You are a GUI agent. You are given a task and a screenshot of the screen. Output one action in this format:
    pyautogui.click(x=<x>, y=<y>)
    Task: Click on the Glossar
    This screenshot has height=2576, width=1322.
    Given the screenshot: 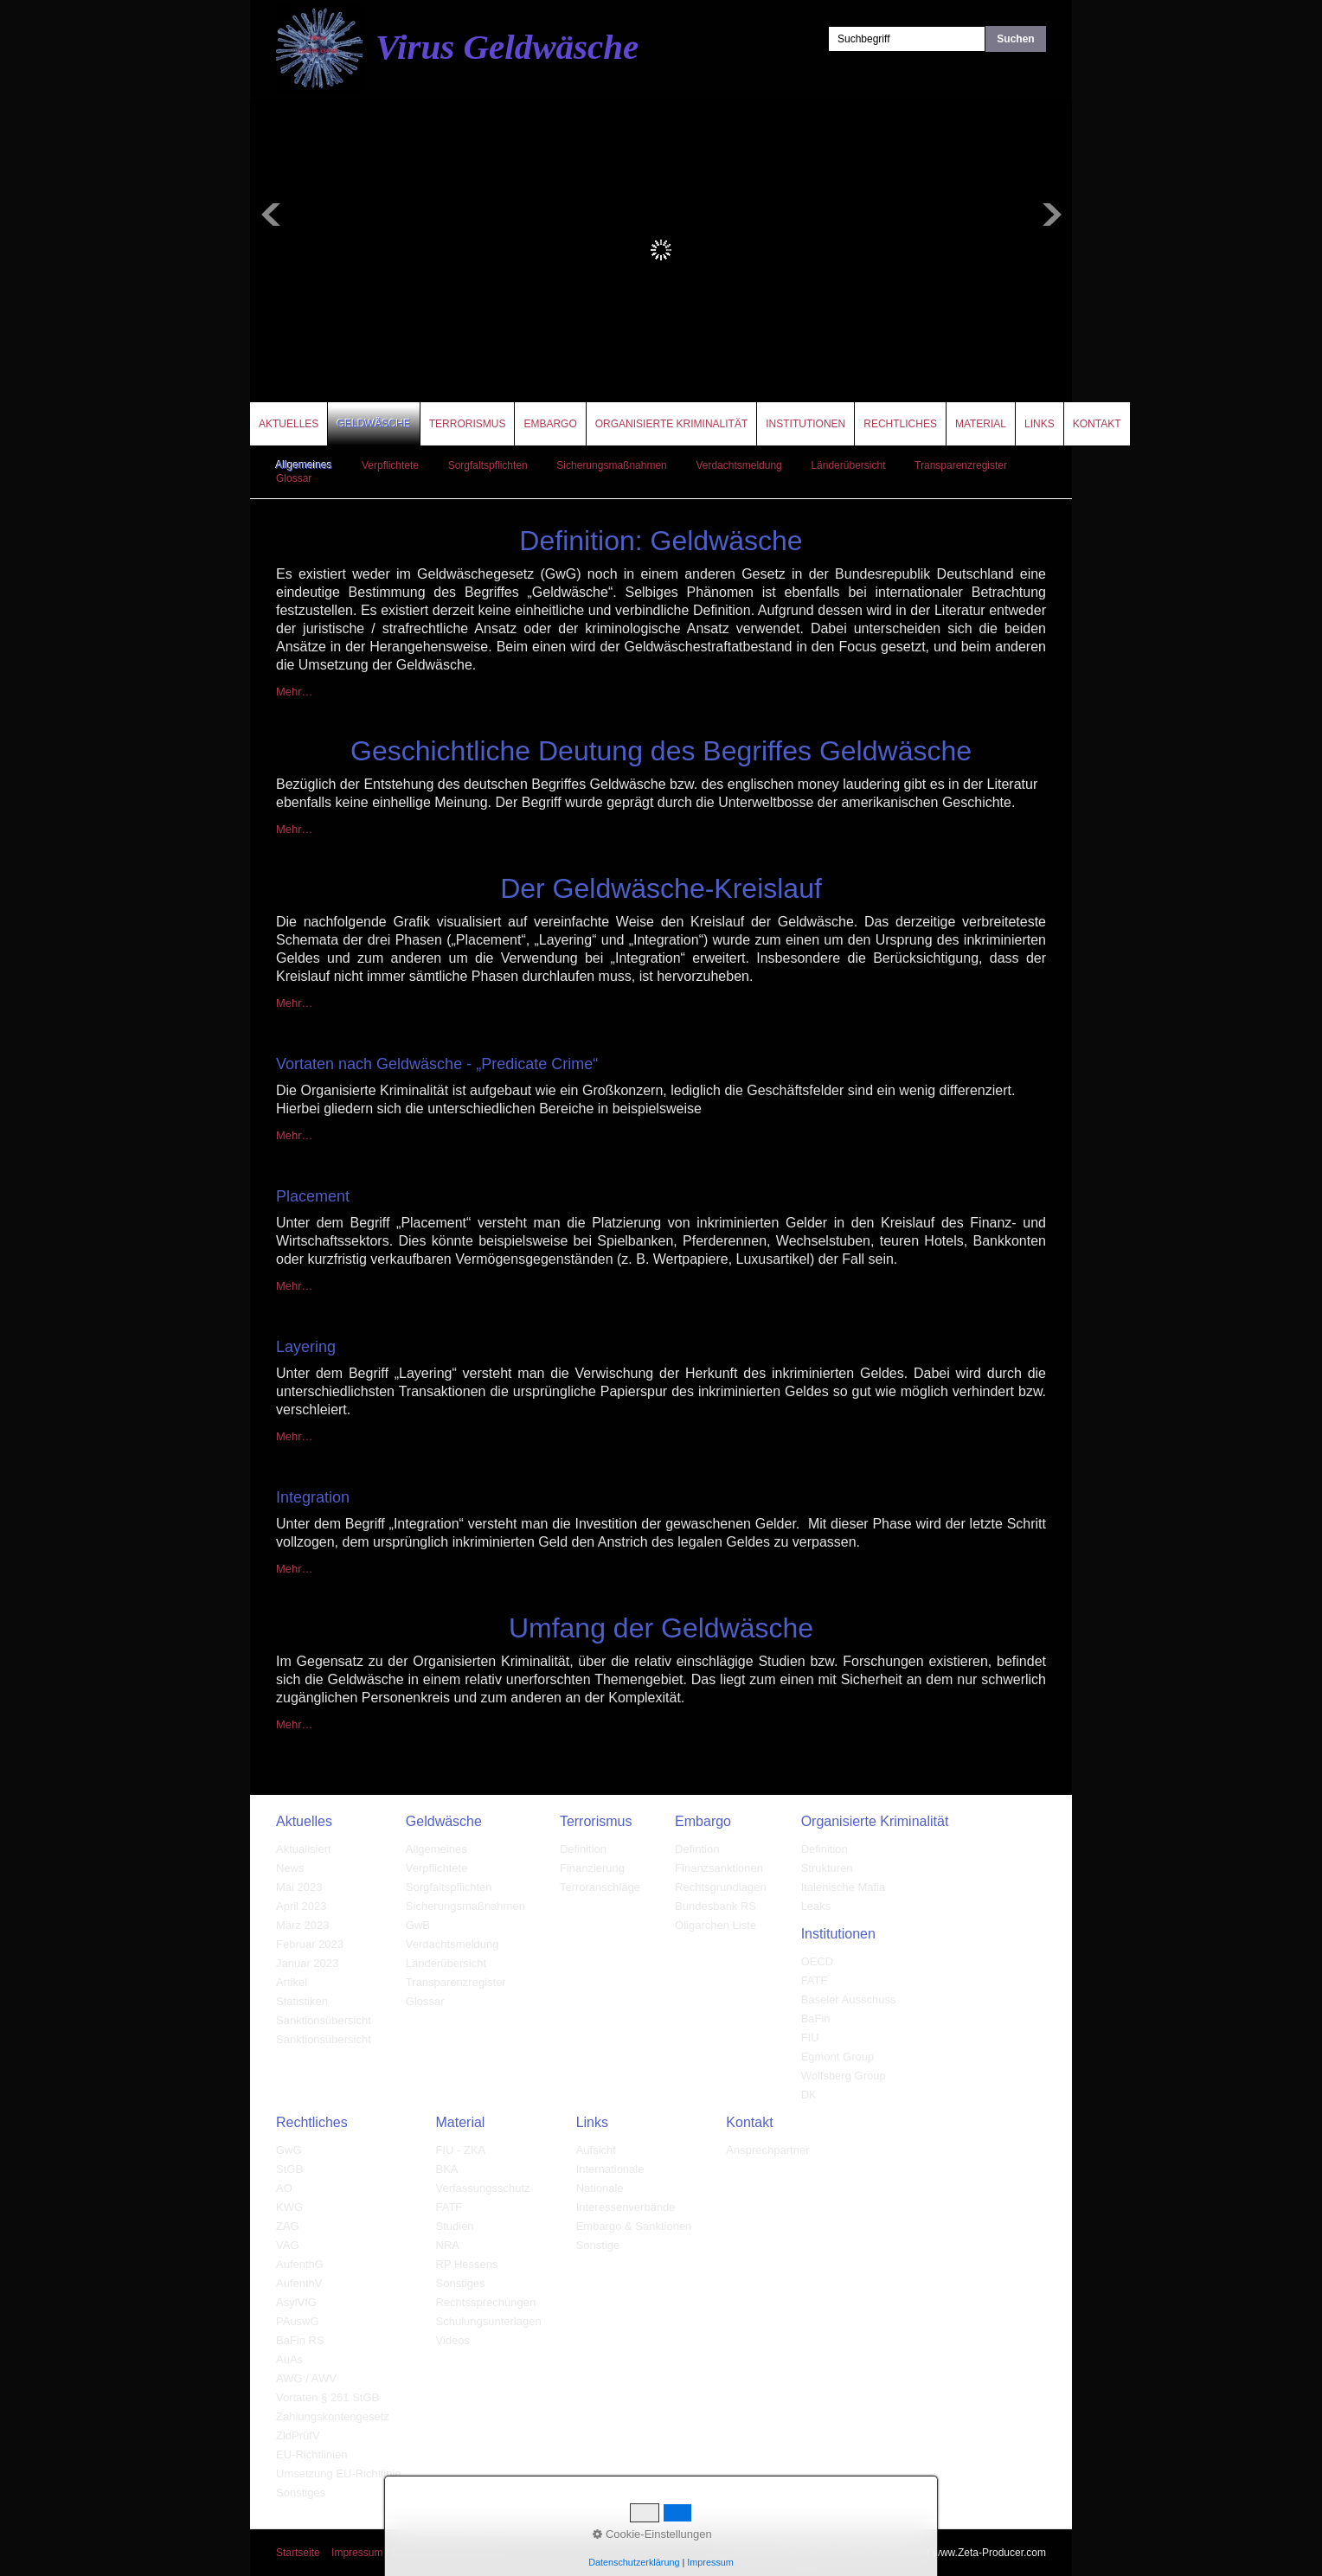 What is the action you would take?
    pyautogui.click(x=293, y=478)
    